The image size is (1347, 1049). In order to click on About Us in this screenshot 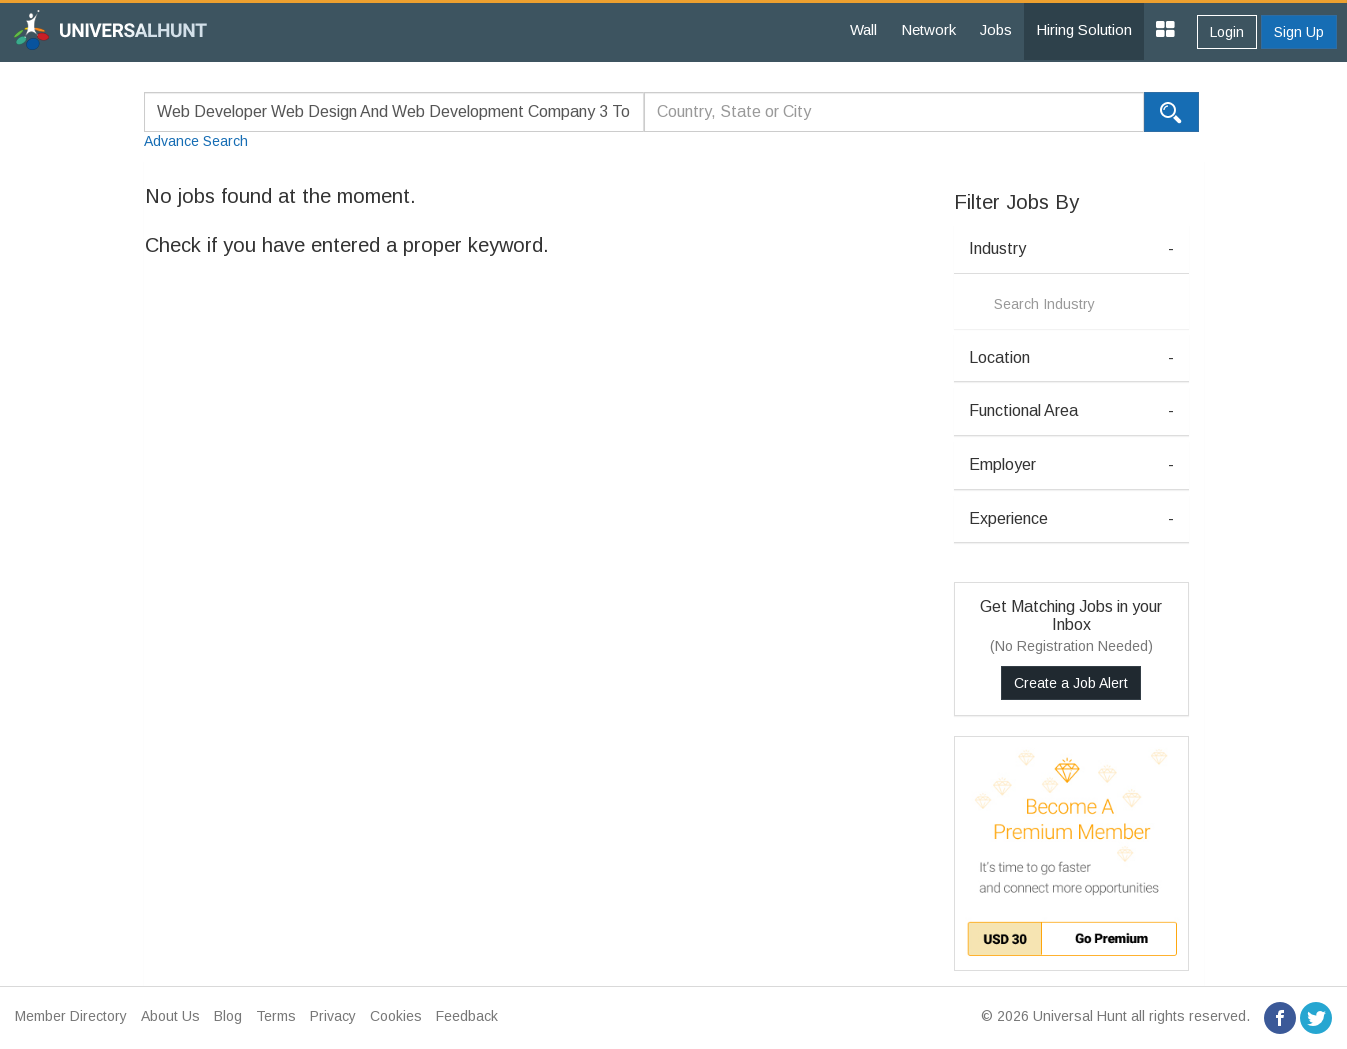, I will do `click(170, 1016)`.